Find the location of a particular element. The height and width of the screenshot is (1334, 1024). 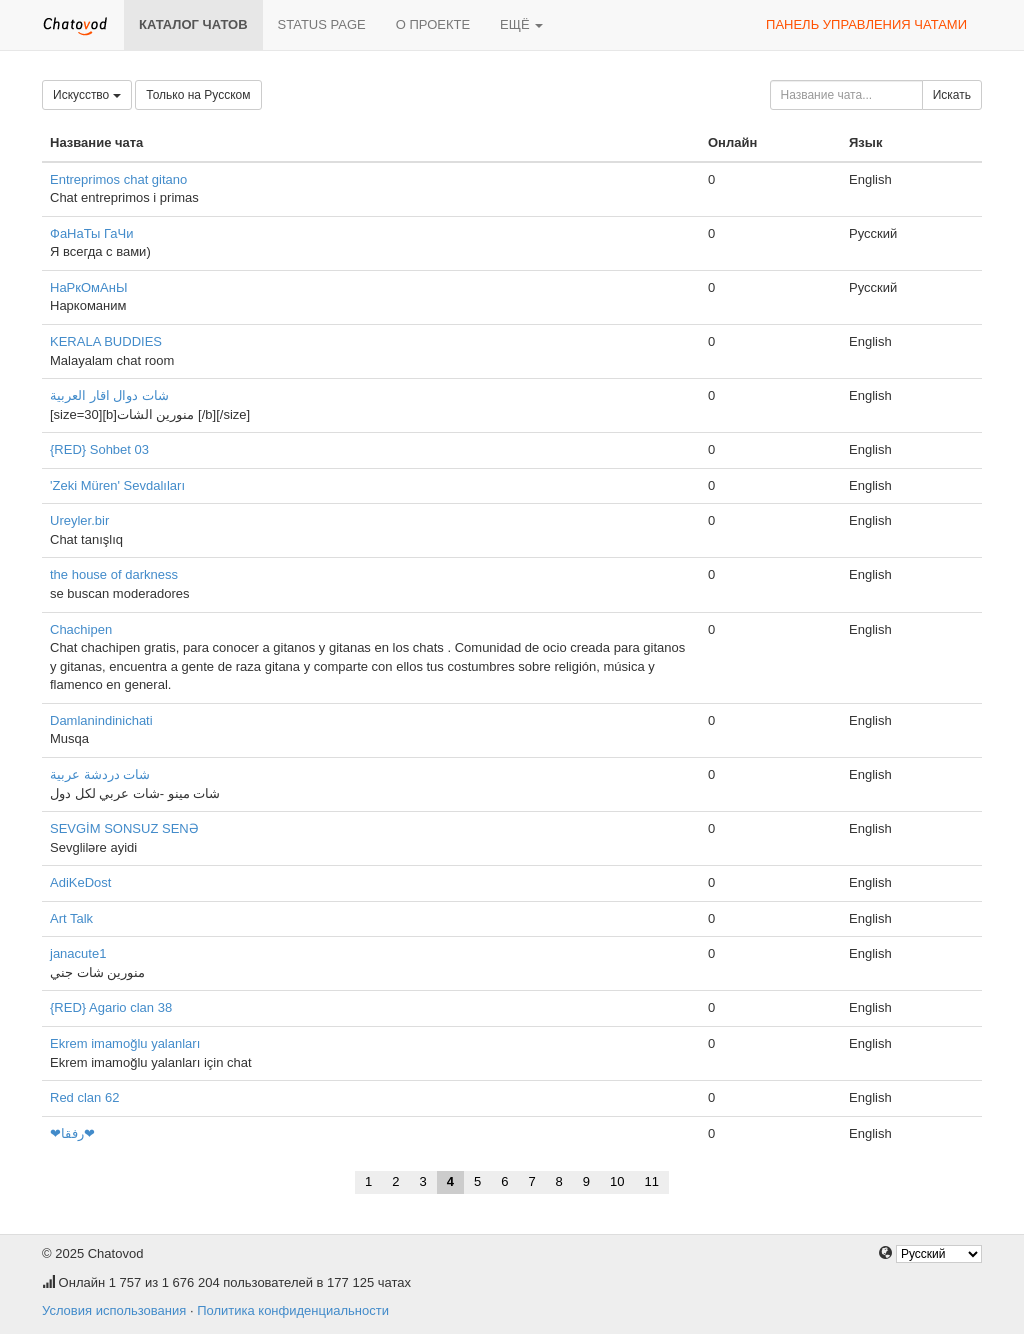

Условия использования is located at coordinates (114, 1310).